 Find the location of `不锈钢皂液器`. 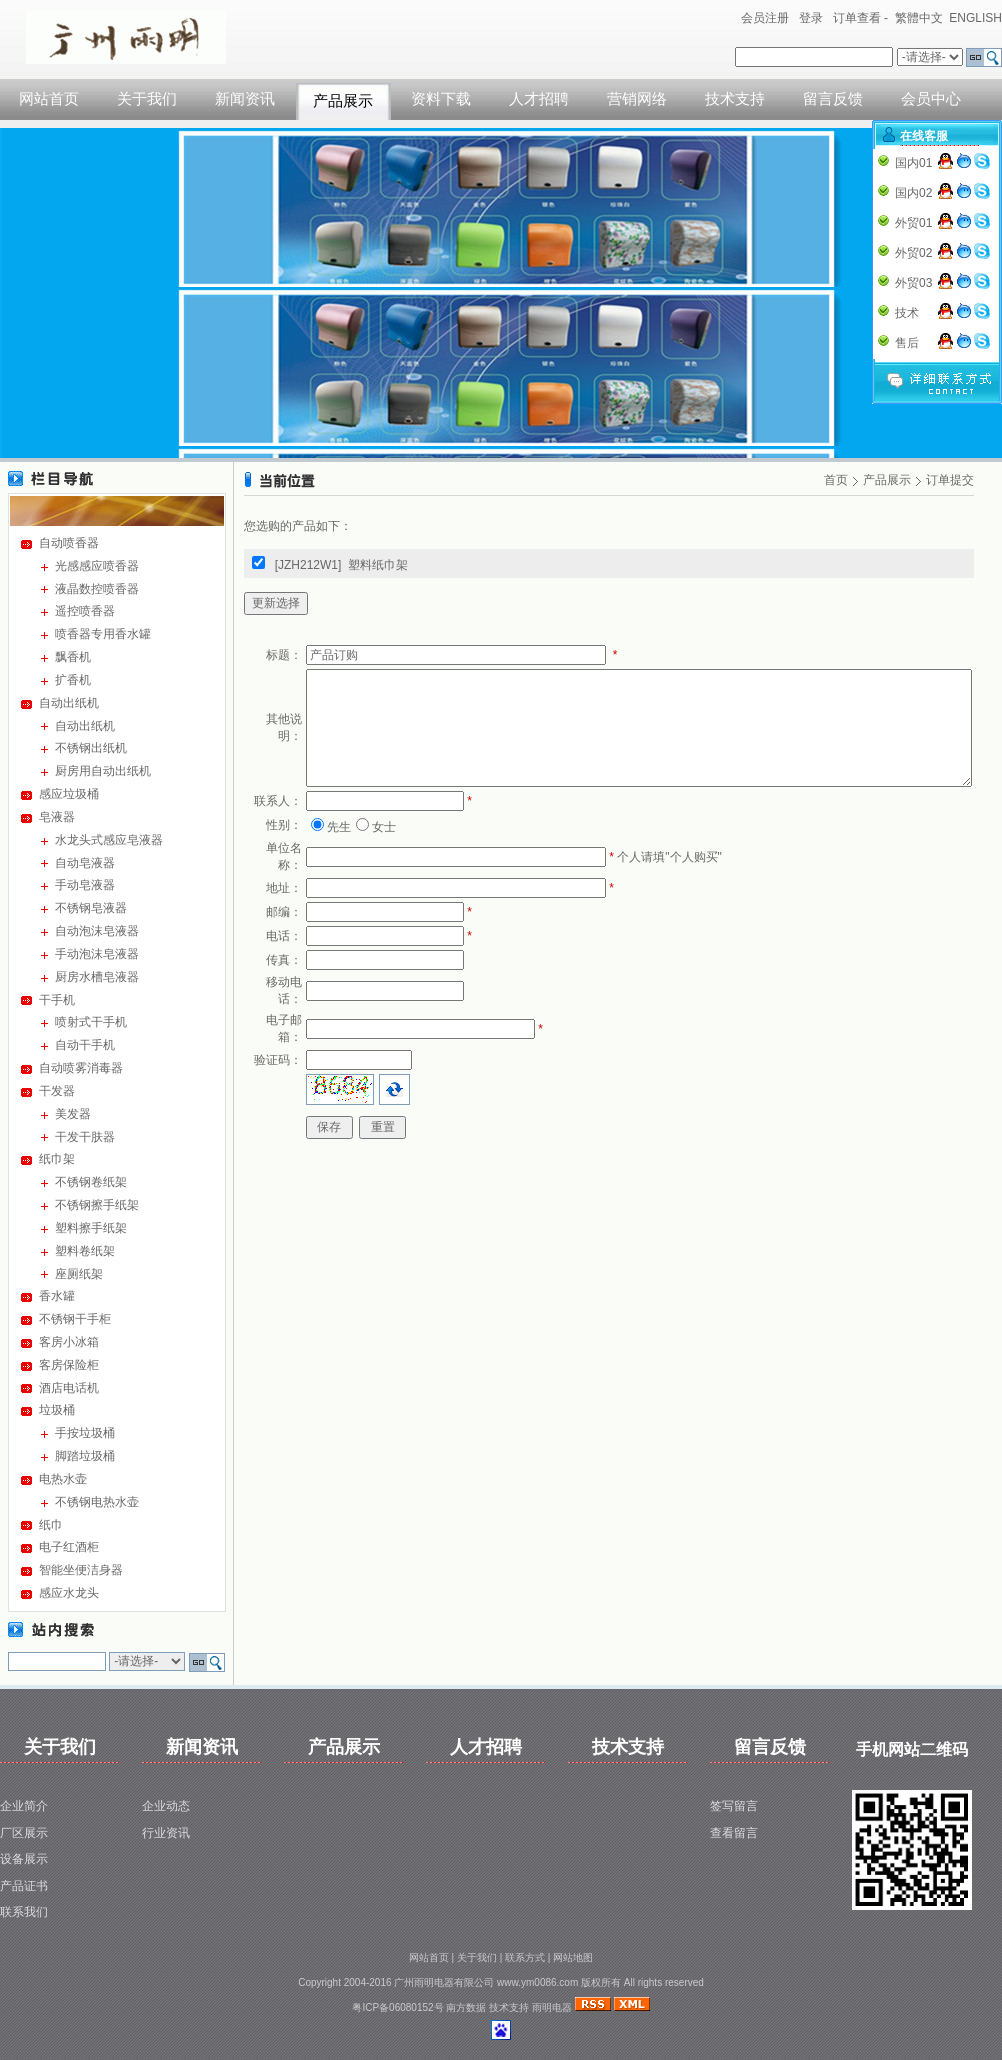

不锈钢皂液器 is located at coordinates (91, 908).